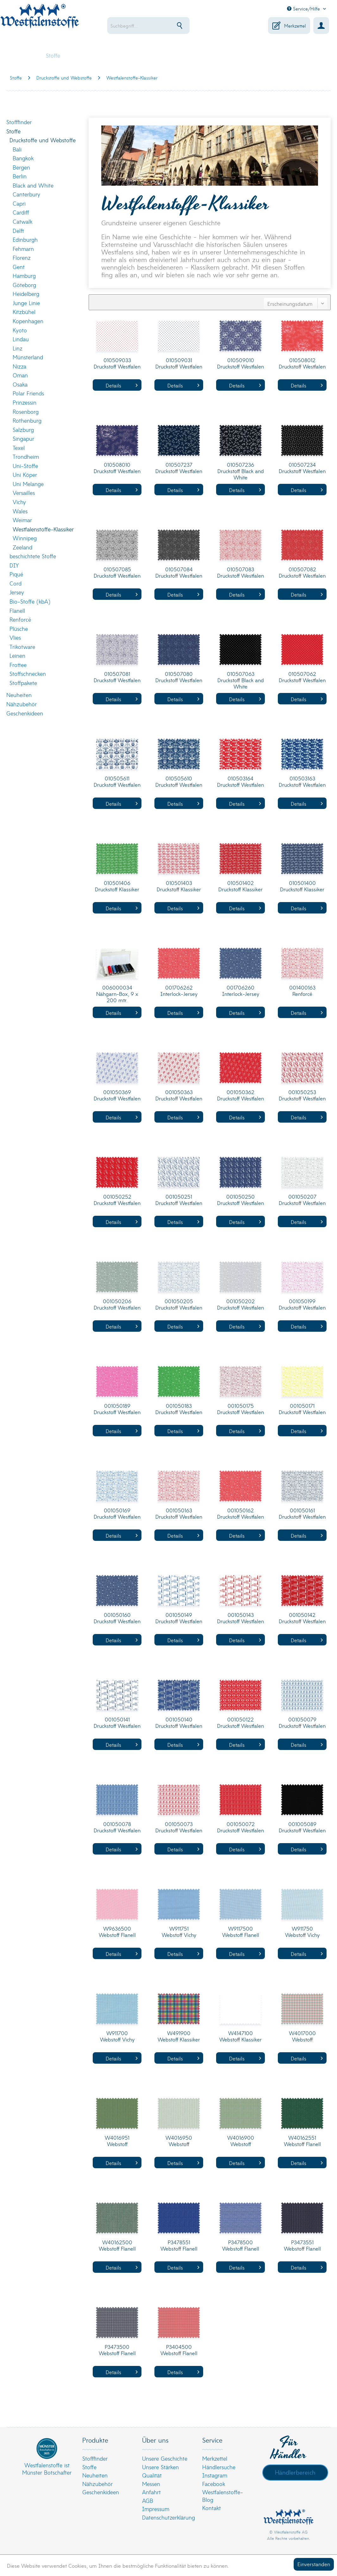  What do you see at coordinates (21, 212) in the screenshot?
I see `Cardiff` at bounding box center [21, 212].